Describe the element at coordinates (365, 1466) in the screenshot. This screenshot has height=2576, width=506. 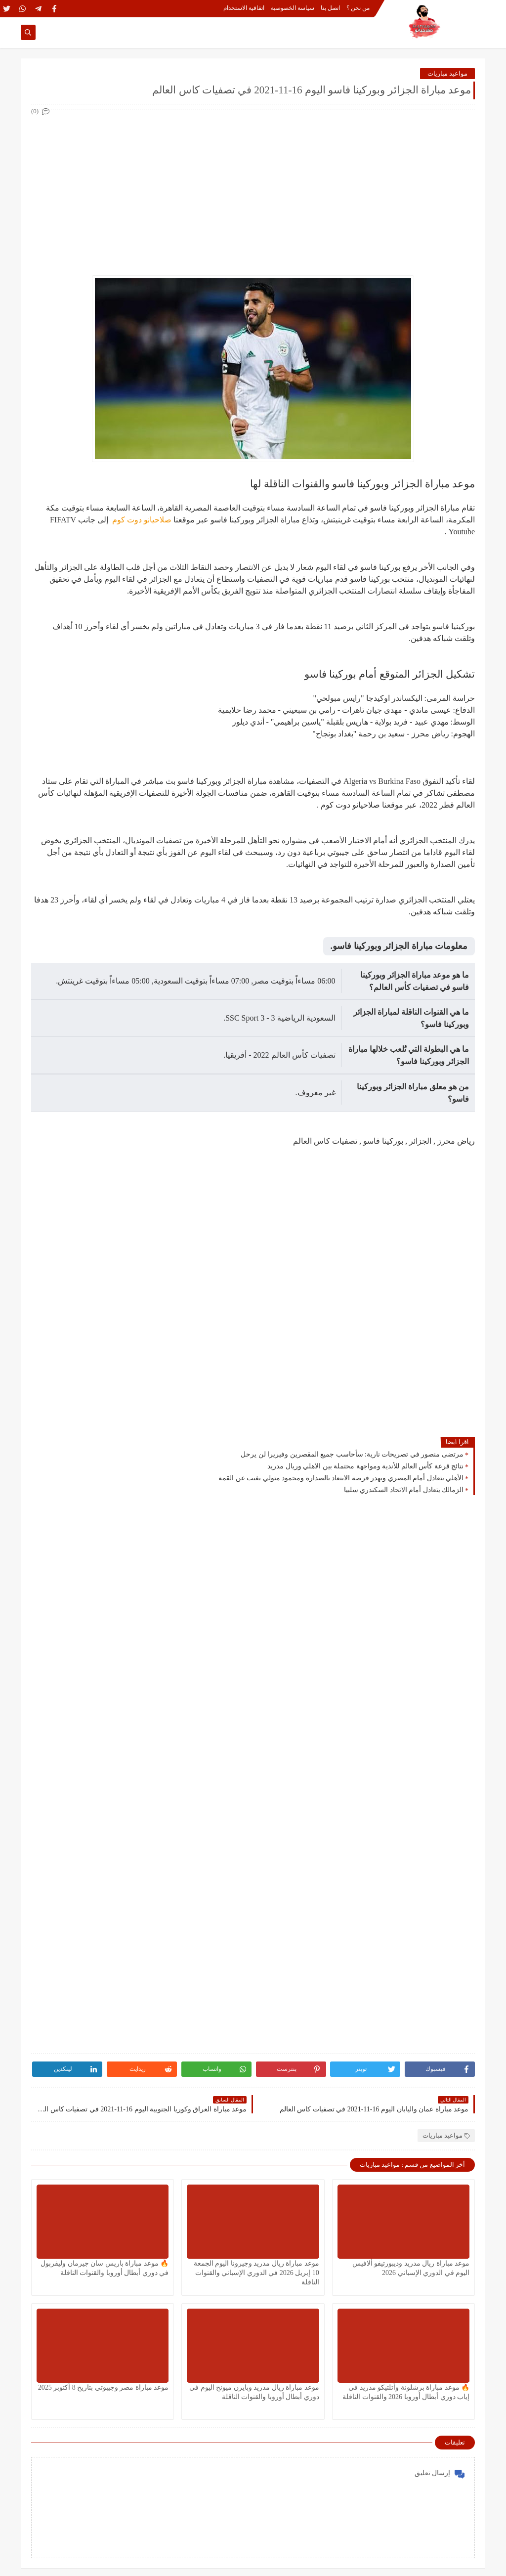
I see `نتائج قرعة كأس العالم للأندية ومواجهة محتملة بين الاهلي وريال مدريد` at that location.